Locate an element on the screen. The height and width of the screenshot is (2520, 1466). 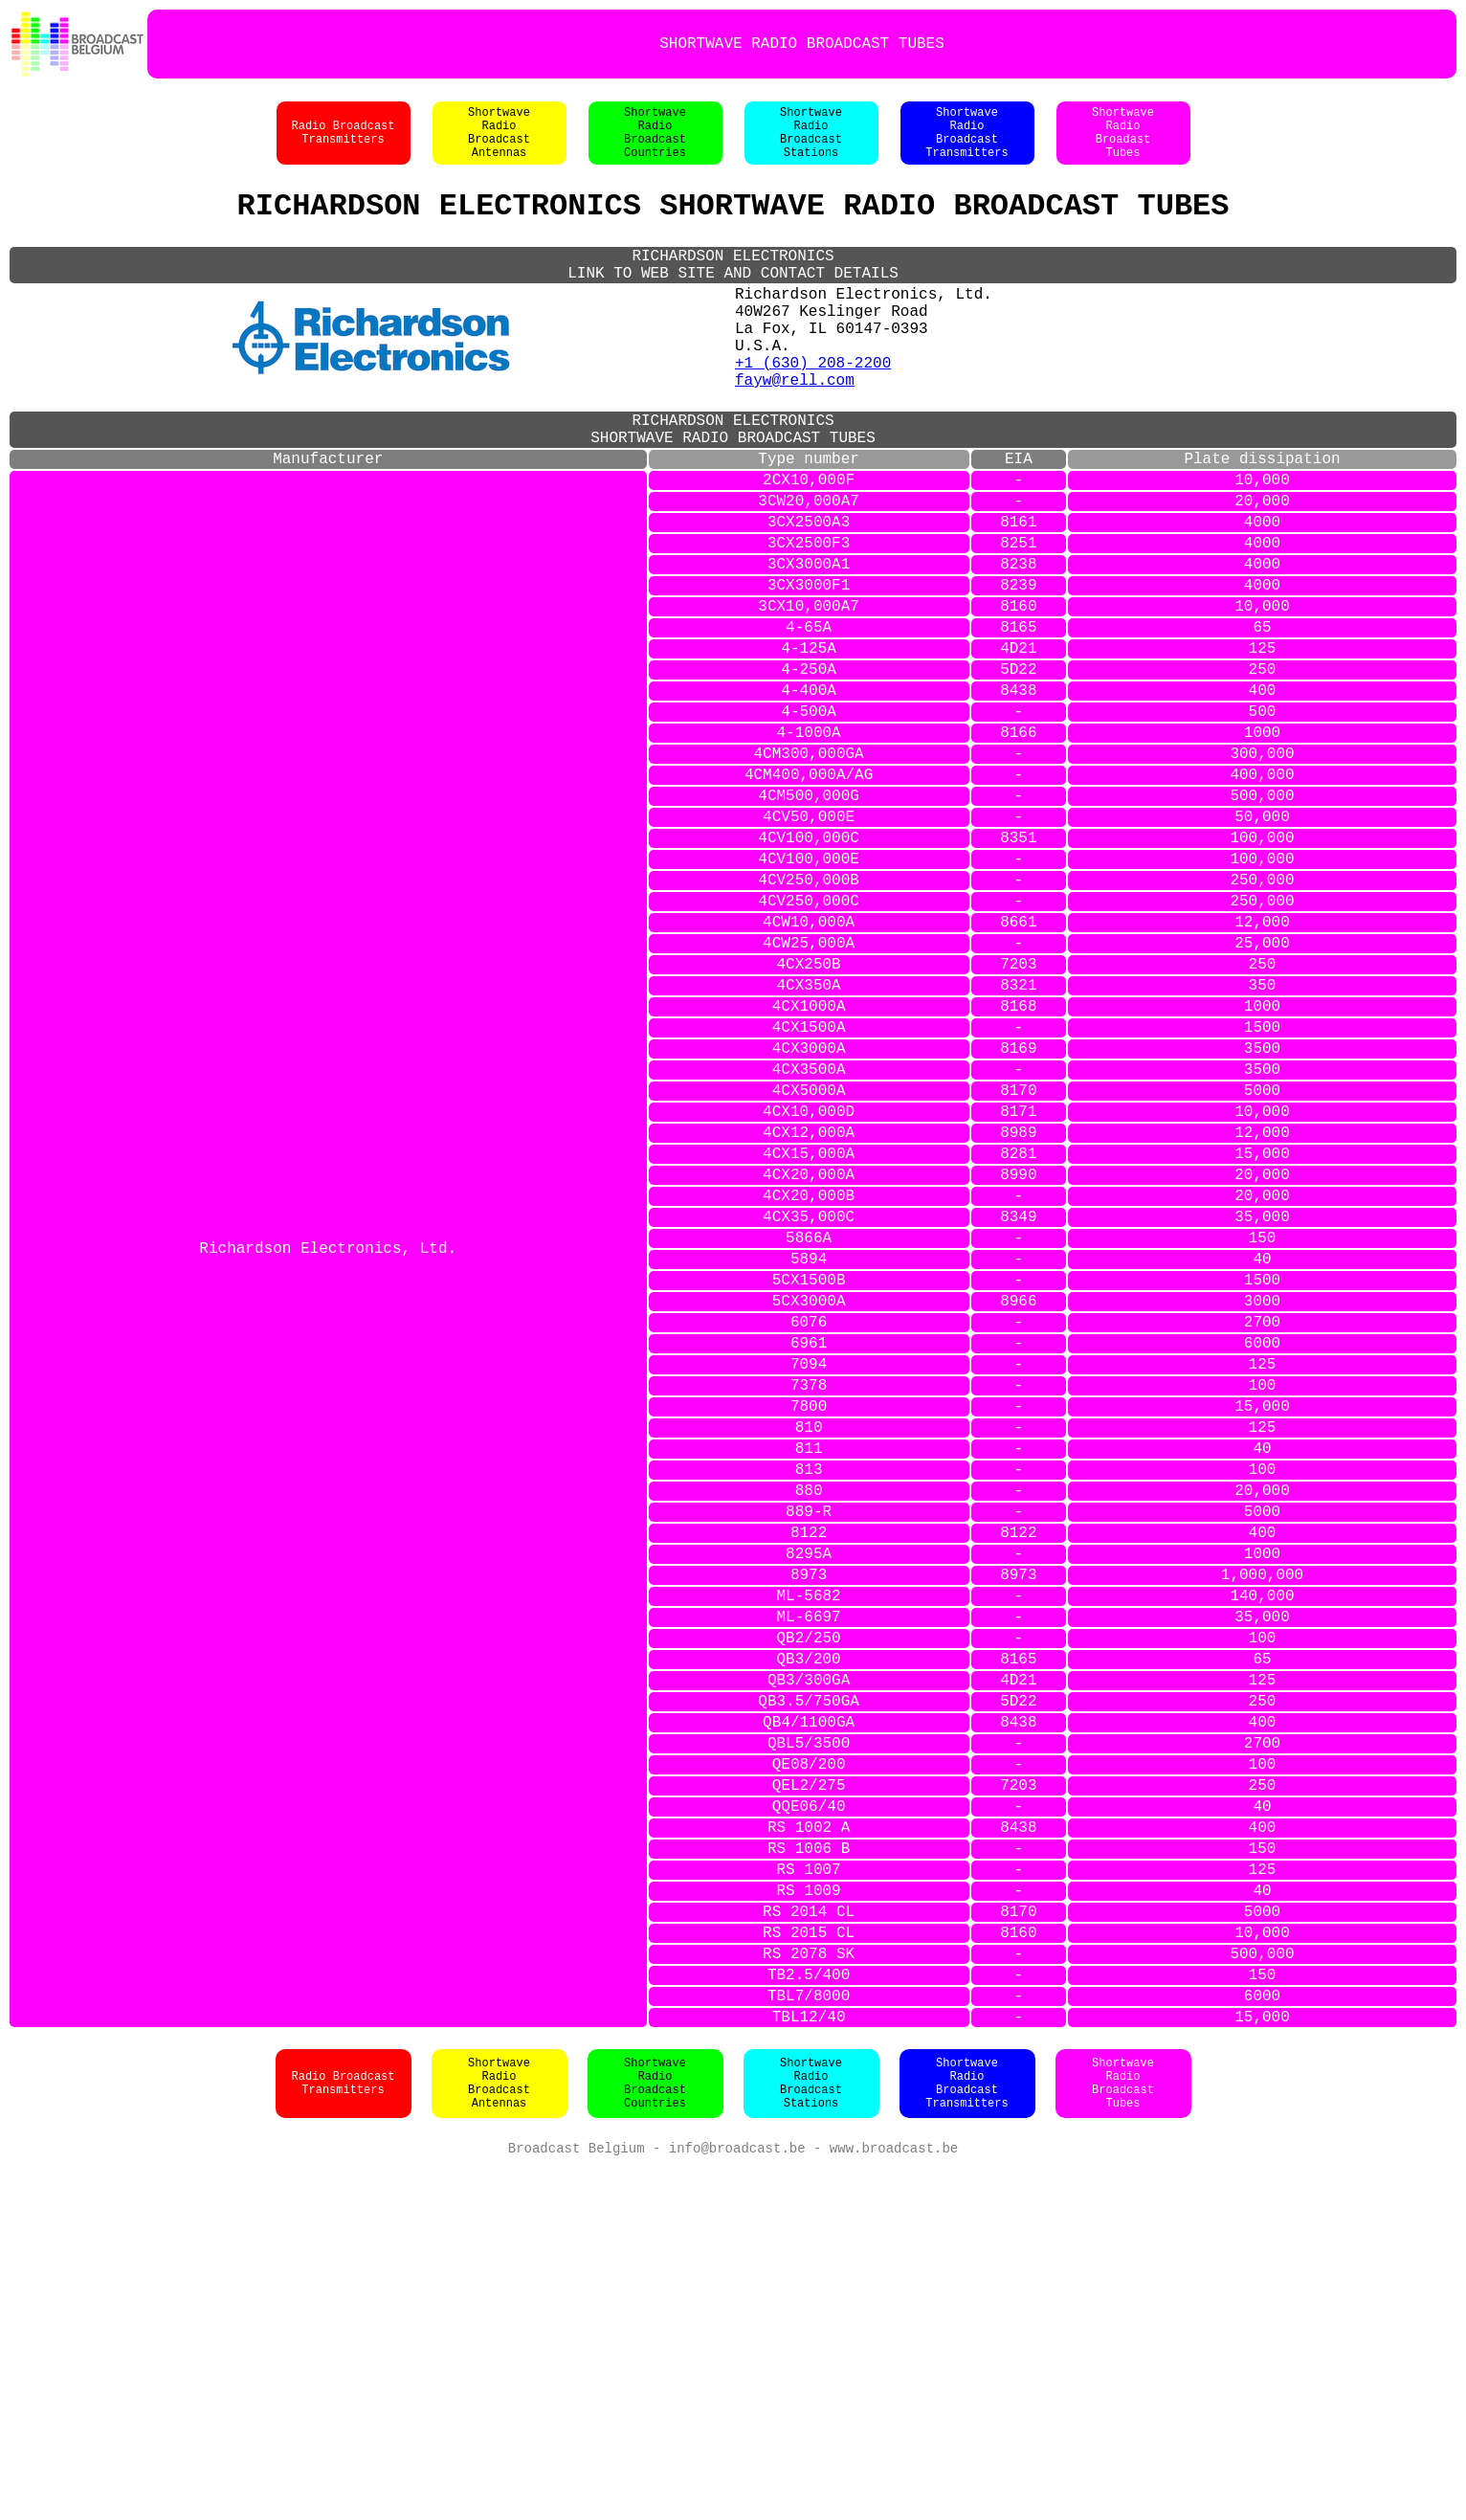
5866A is located at coordinates (809, 1445).